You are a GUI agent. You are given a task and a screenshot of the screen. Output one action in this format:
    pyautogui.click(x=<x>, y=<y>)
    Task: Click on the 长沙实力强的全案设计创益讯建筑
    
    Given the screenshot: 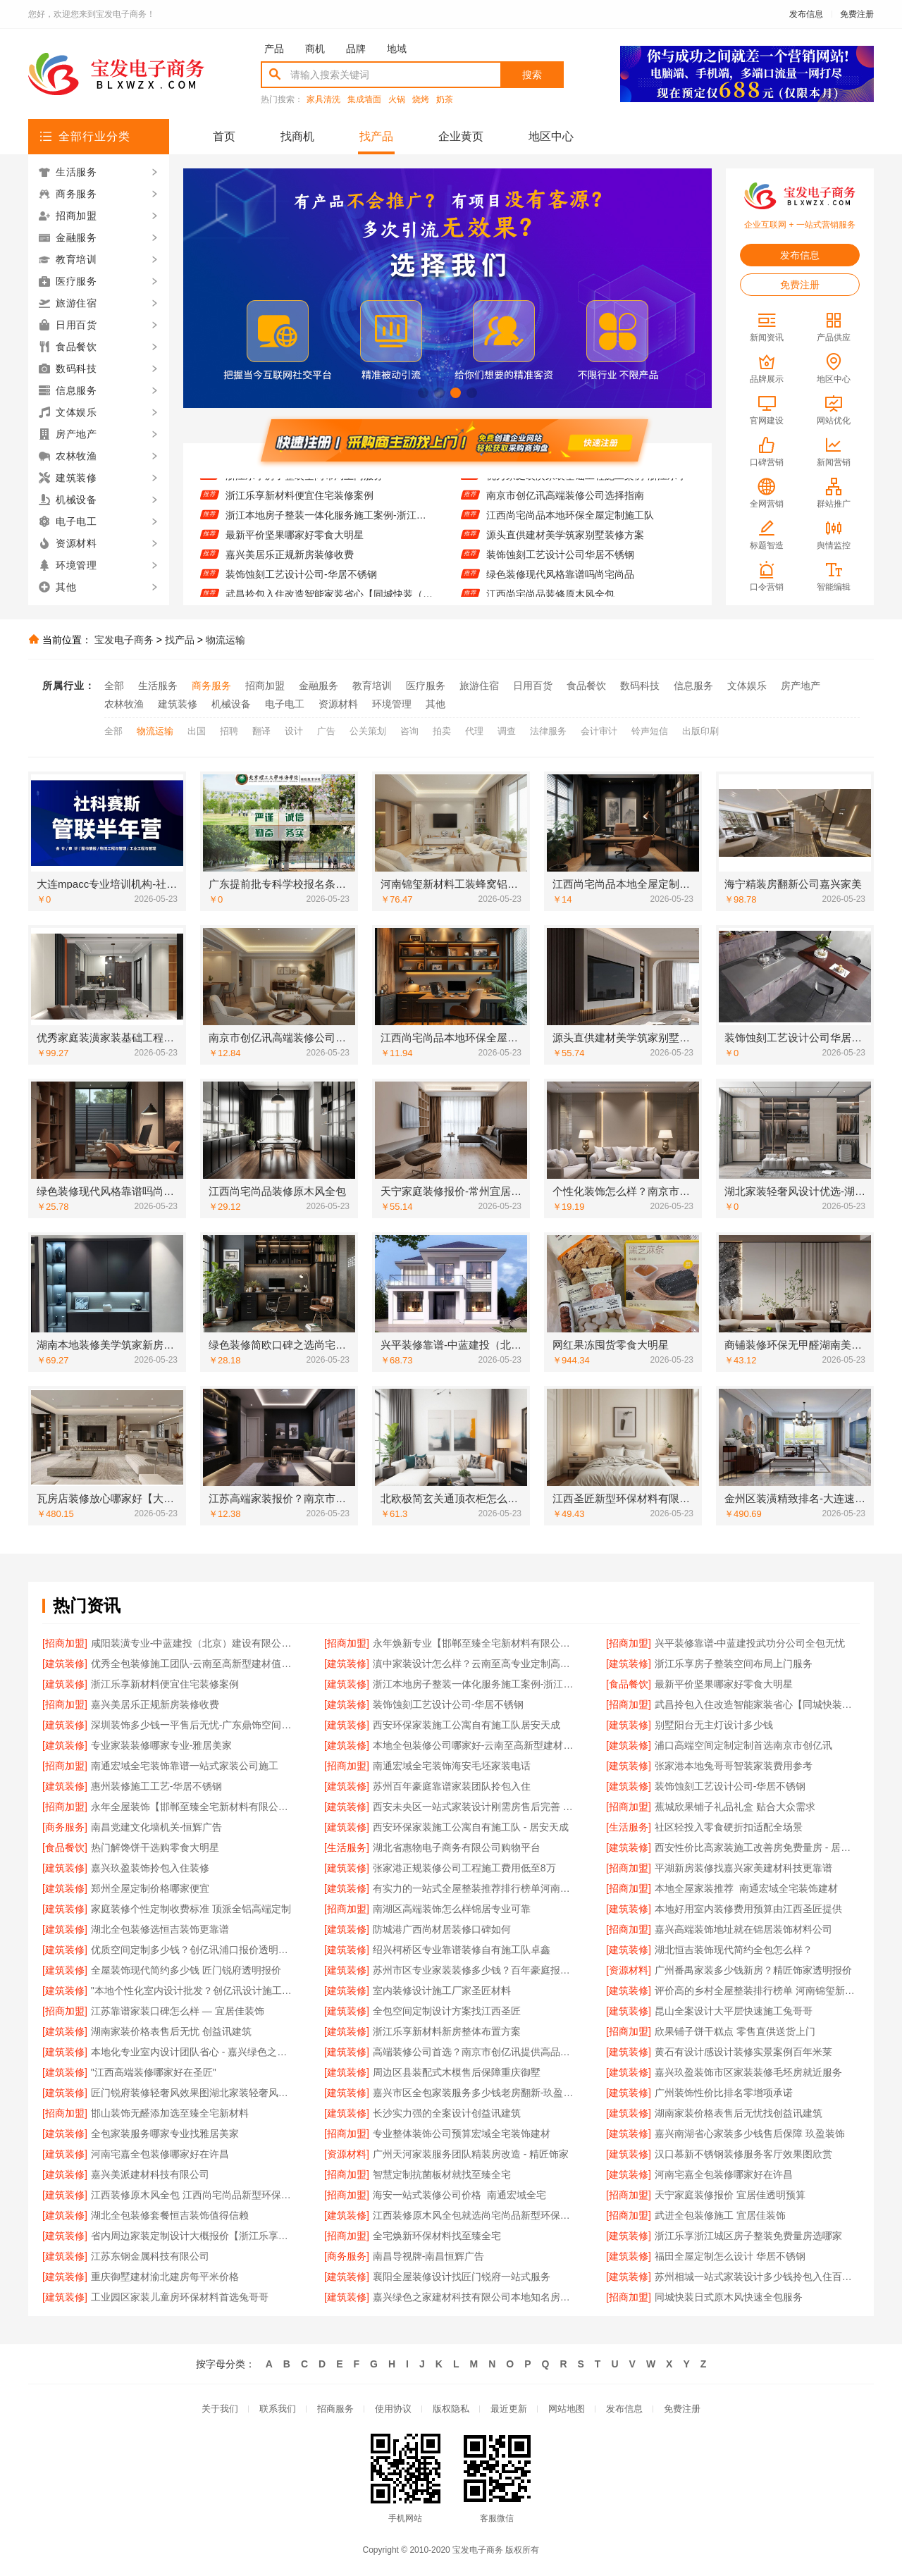 What is the action you would take?
    pyautogui.click(x=447, y=2113)
    